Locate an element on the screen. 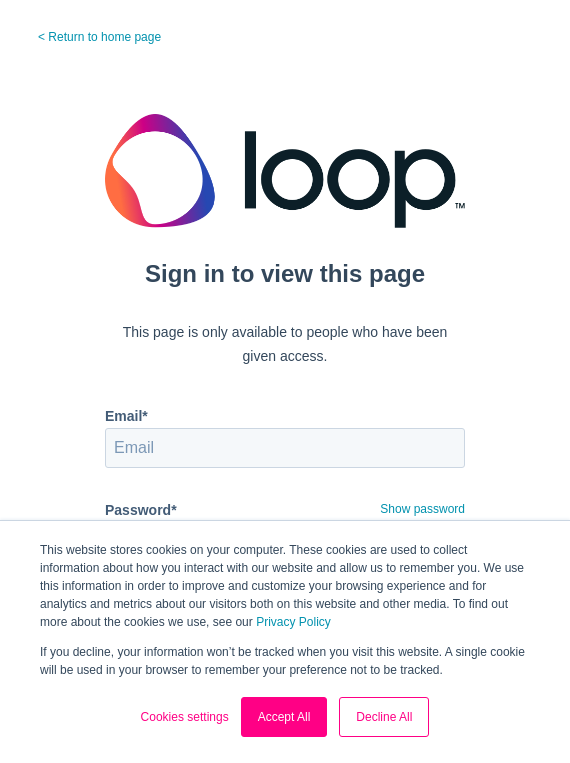 The width and height of the screenshot is (570, 763). < Return to home page is located at coordinates (99, 37).